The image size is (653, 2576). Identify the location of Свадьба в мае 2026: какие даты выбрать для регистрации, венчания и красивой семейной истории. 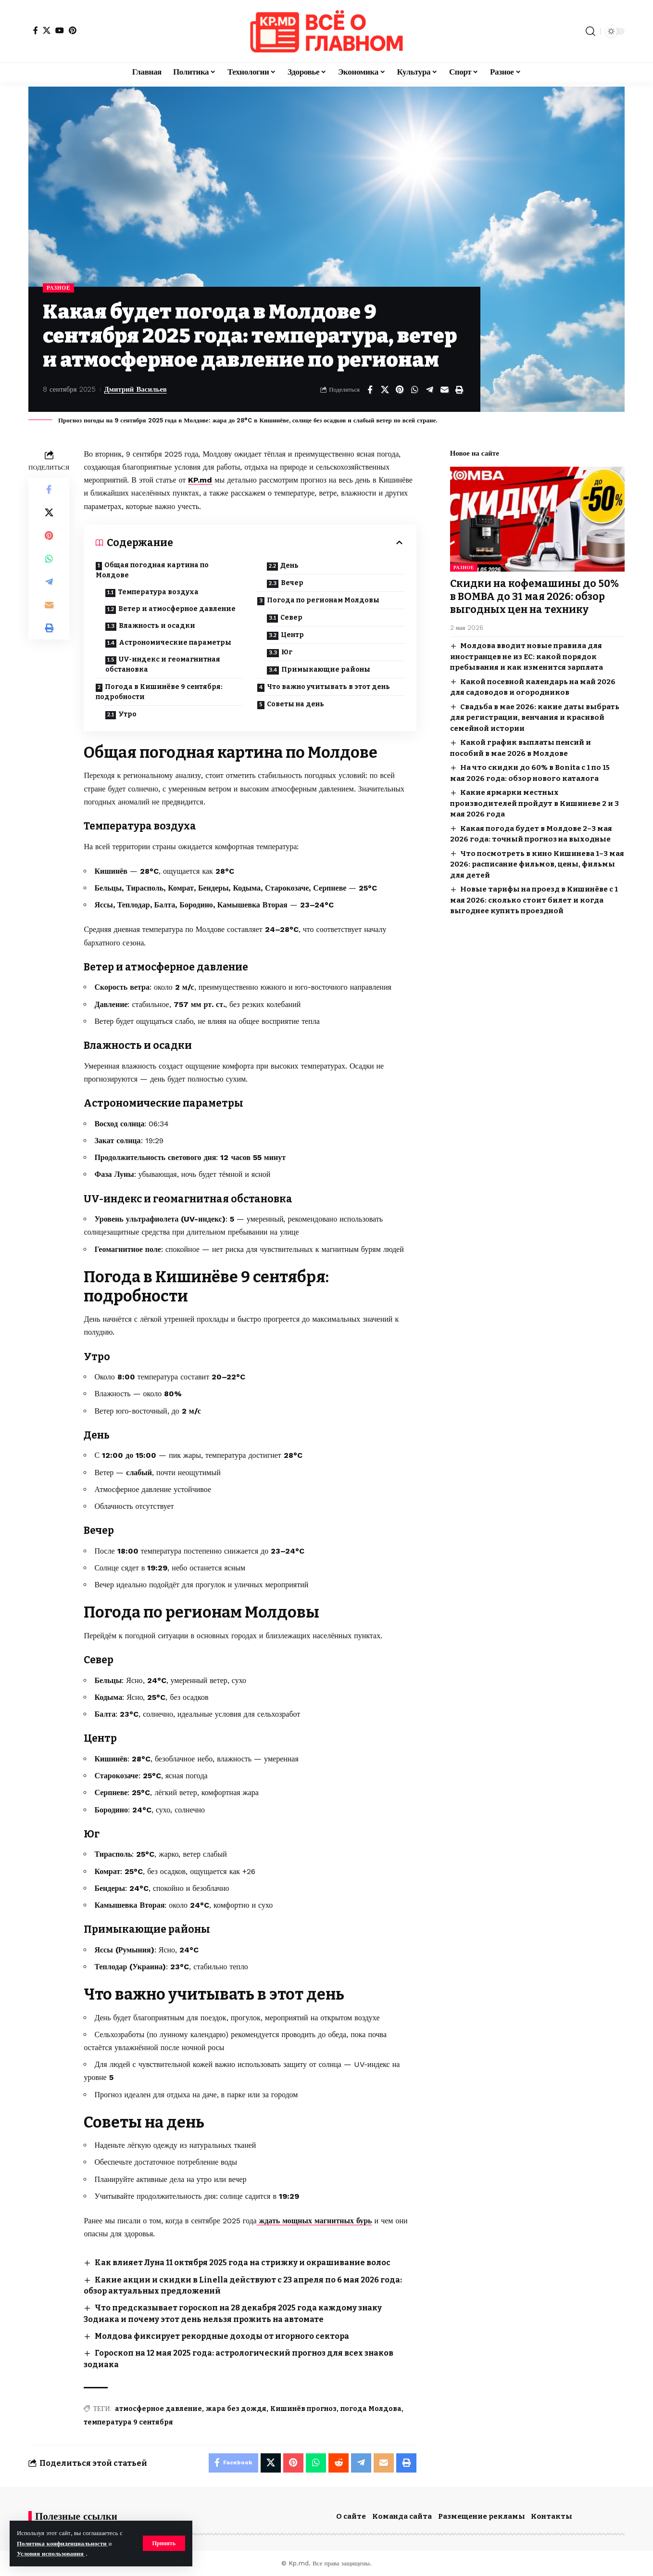
(534, 715).